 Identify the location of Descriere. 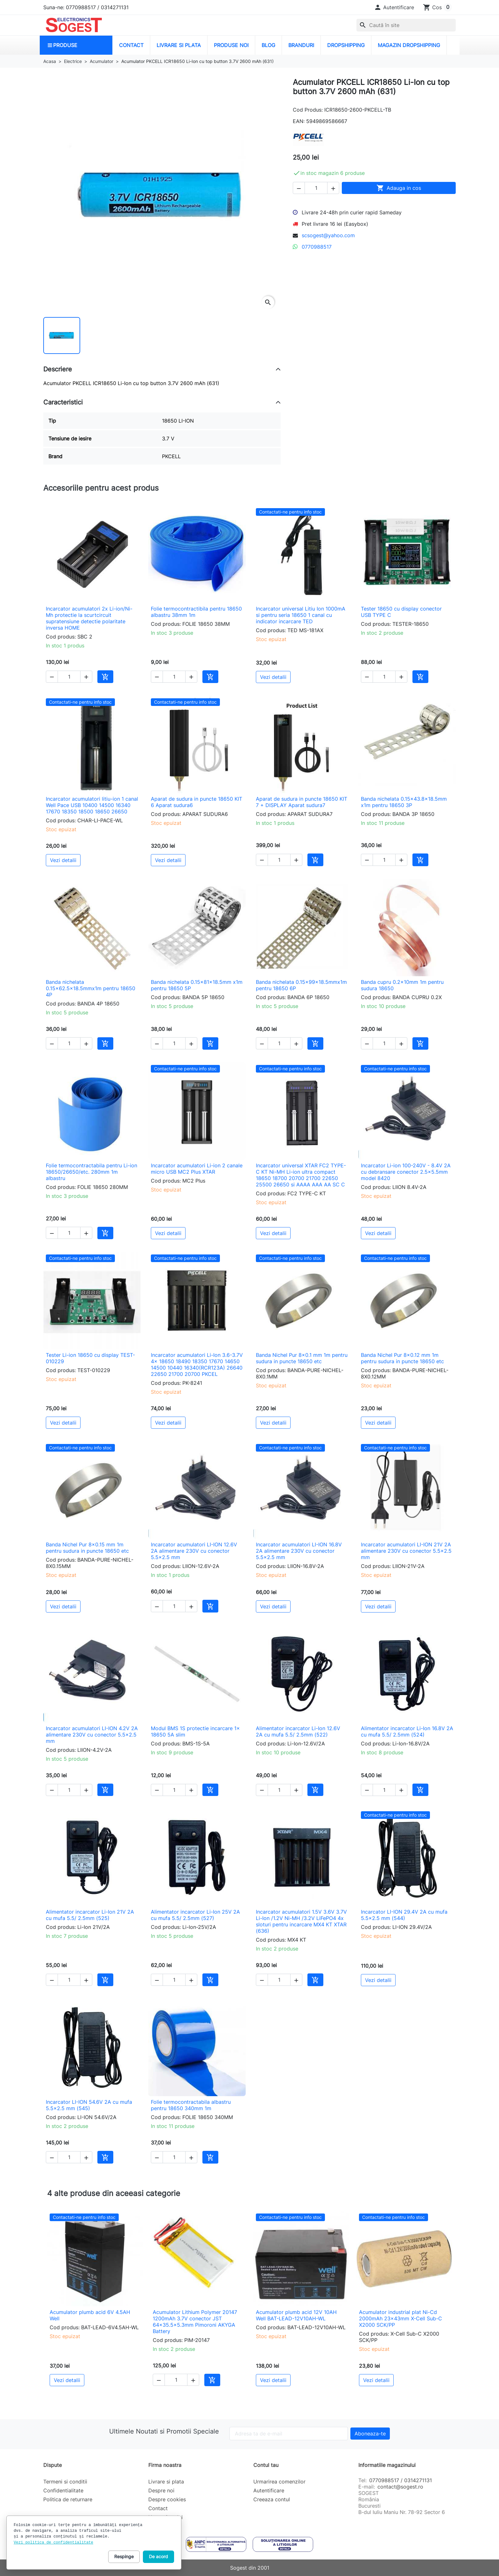
(57, 369).